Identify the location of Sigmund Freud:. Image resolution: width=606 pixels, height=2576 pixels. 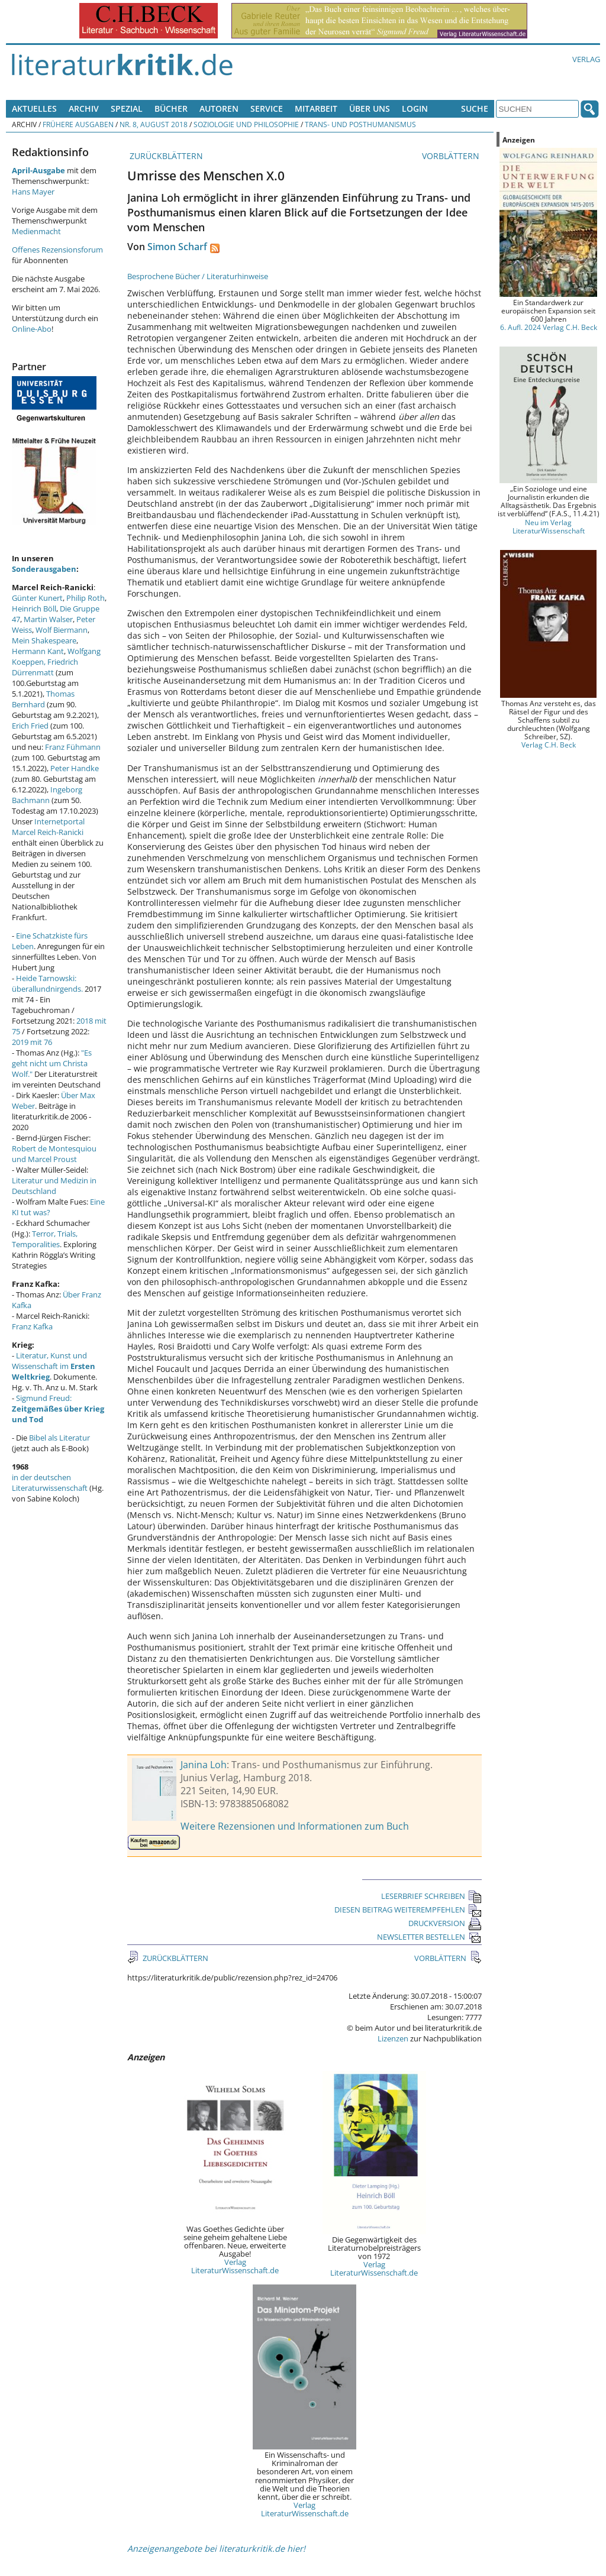
(58, 1409).